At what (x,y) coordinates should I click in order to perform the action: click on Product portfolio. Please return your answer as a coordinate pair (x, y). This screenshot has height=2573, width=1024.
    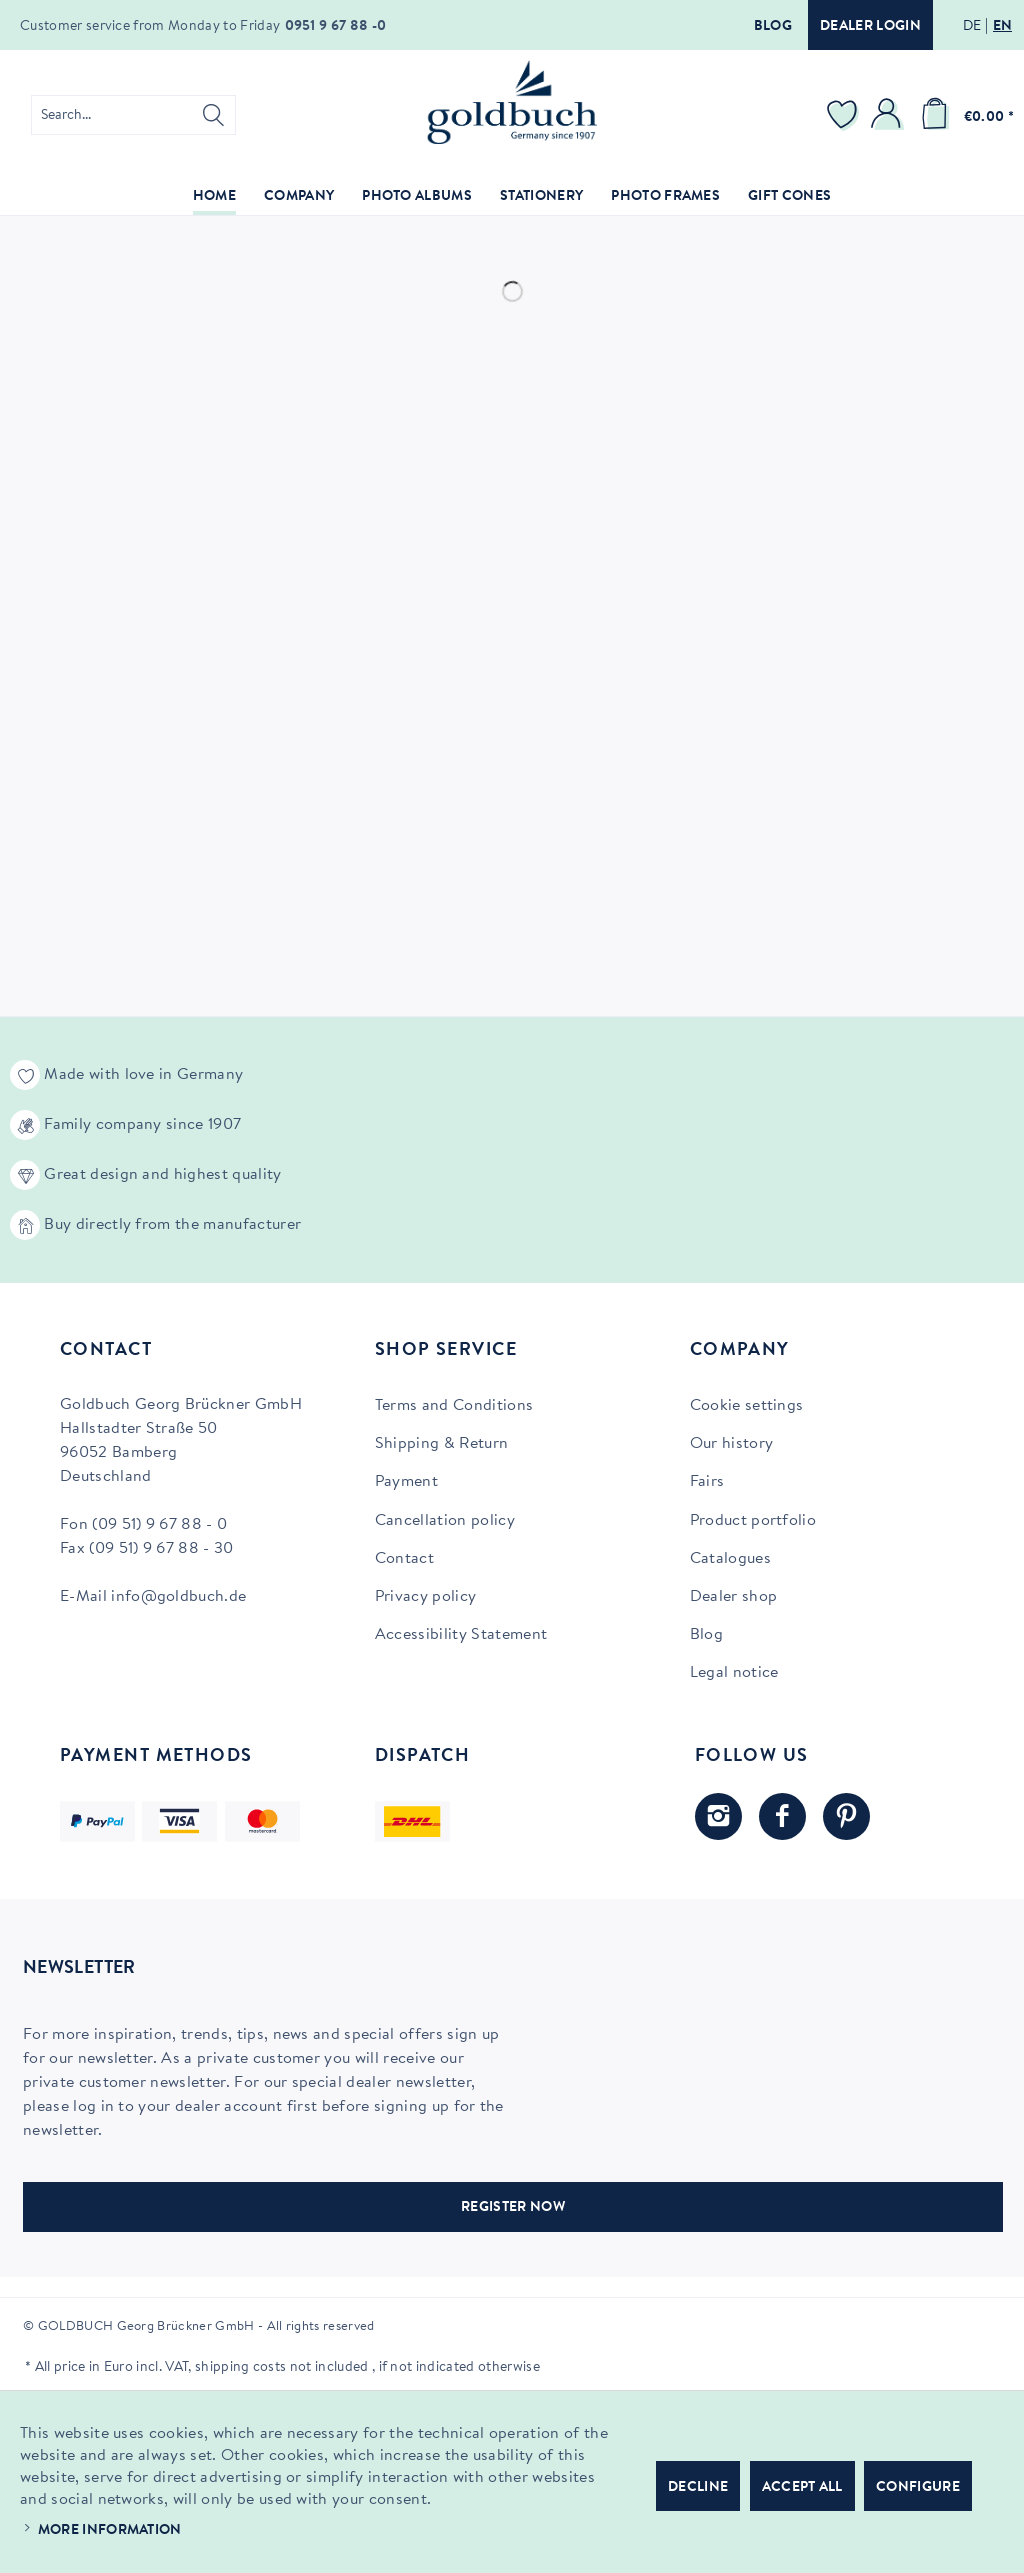
    Looking at the image, I should click on (753, 1521).